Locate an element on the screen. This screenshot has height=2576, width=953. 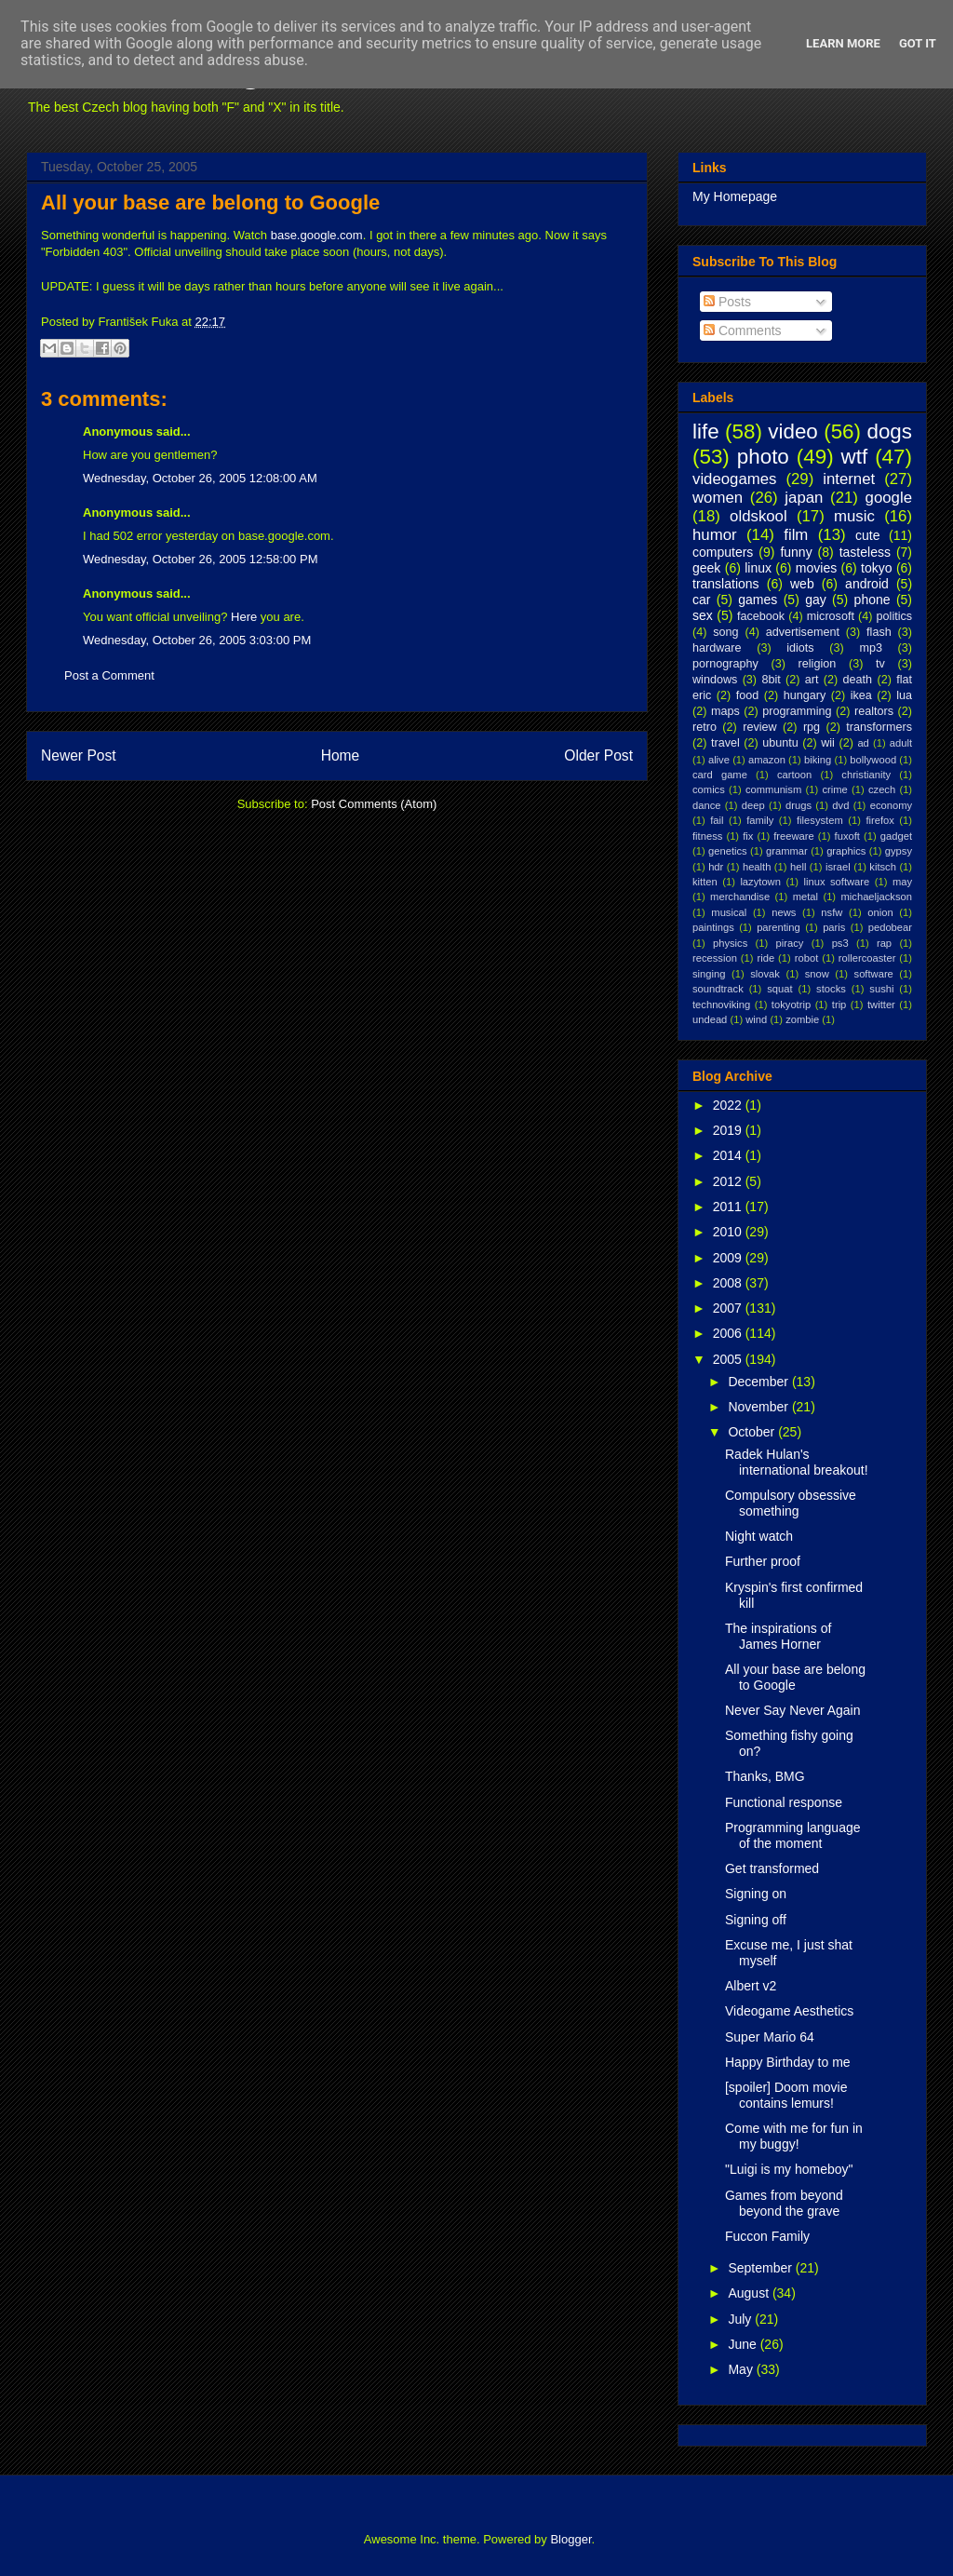
women is located at coordinates (717, 497).